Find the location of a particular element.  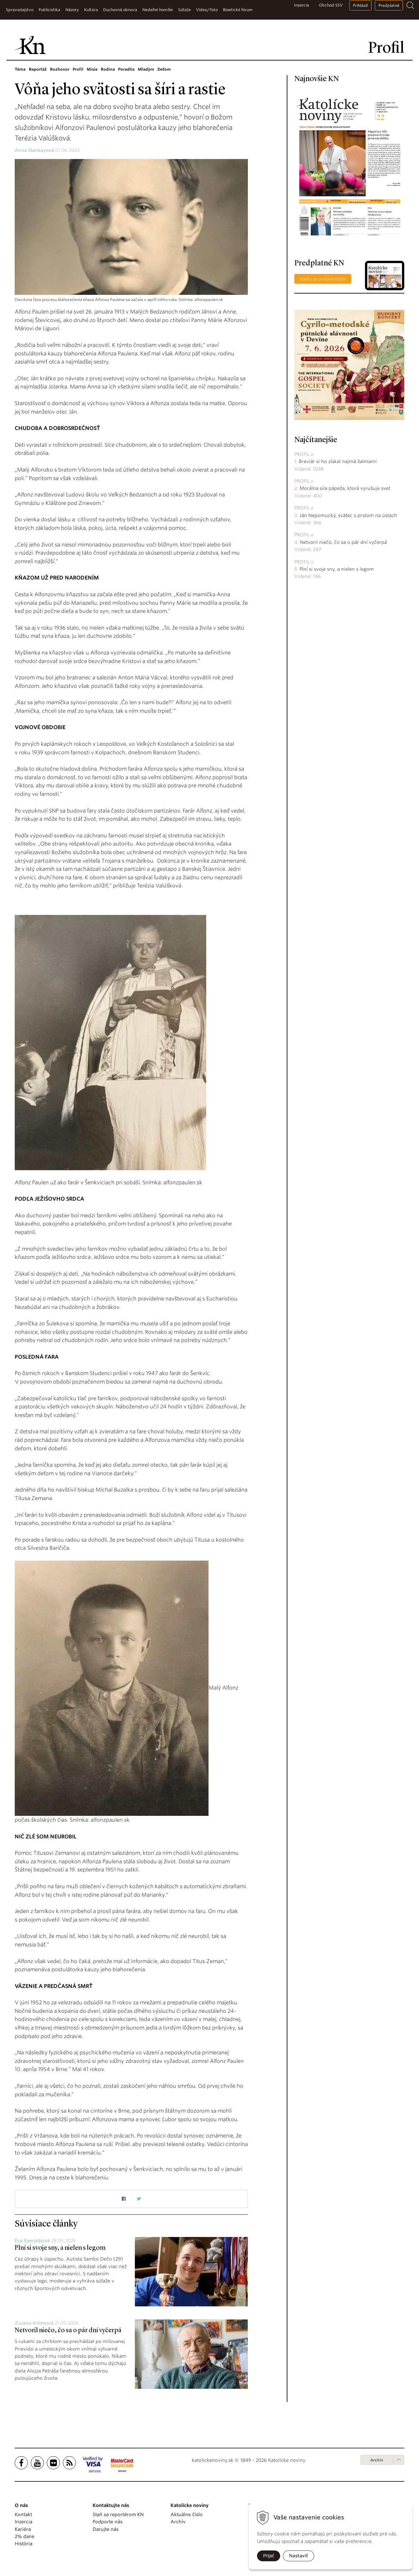

Prijať is located at coordinates (268, 2555).